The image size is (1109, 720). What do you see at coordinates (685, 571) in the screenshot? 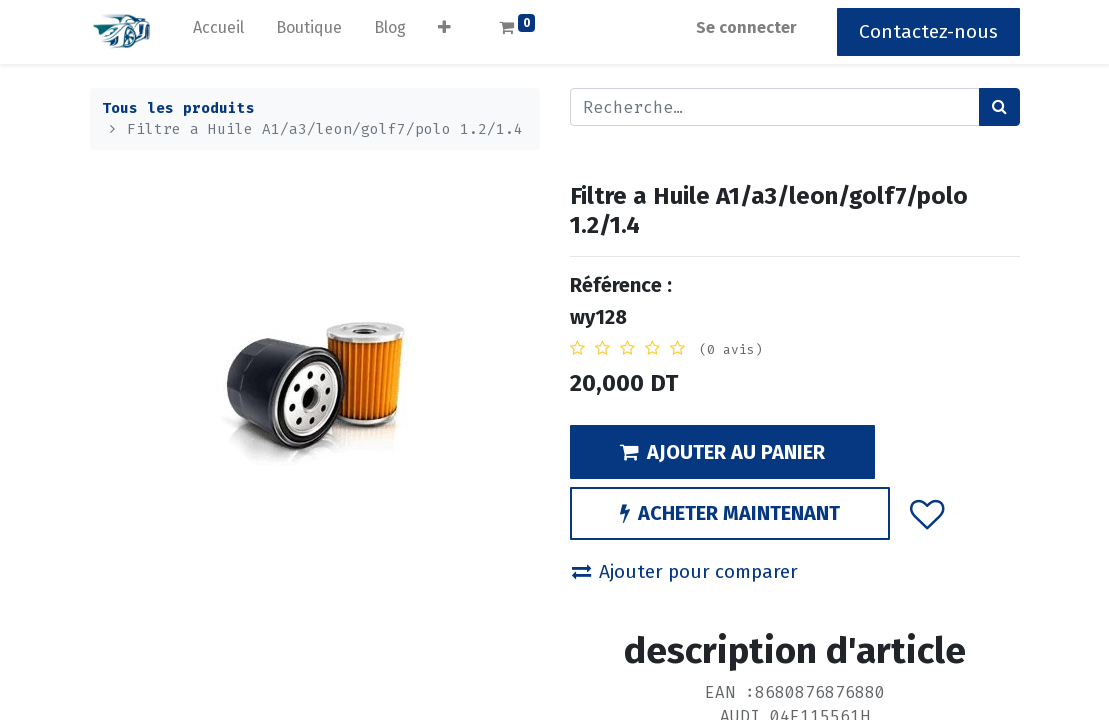
I see `Ajouter pour comparer [button]` at bounding box center [685, 571].